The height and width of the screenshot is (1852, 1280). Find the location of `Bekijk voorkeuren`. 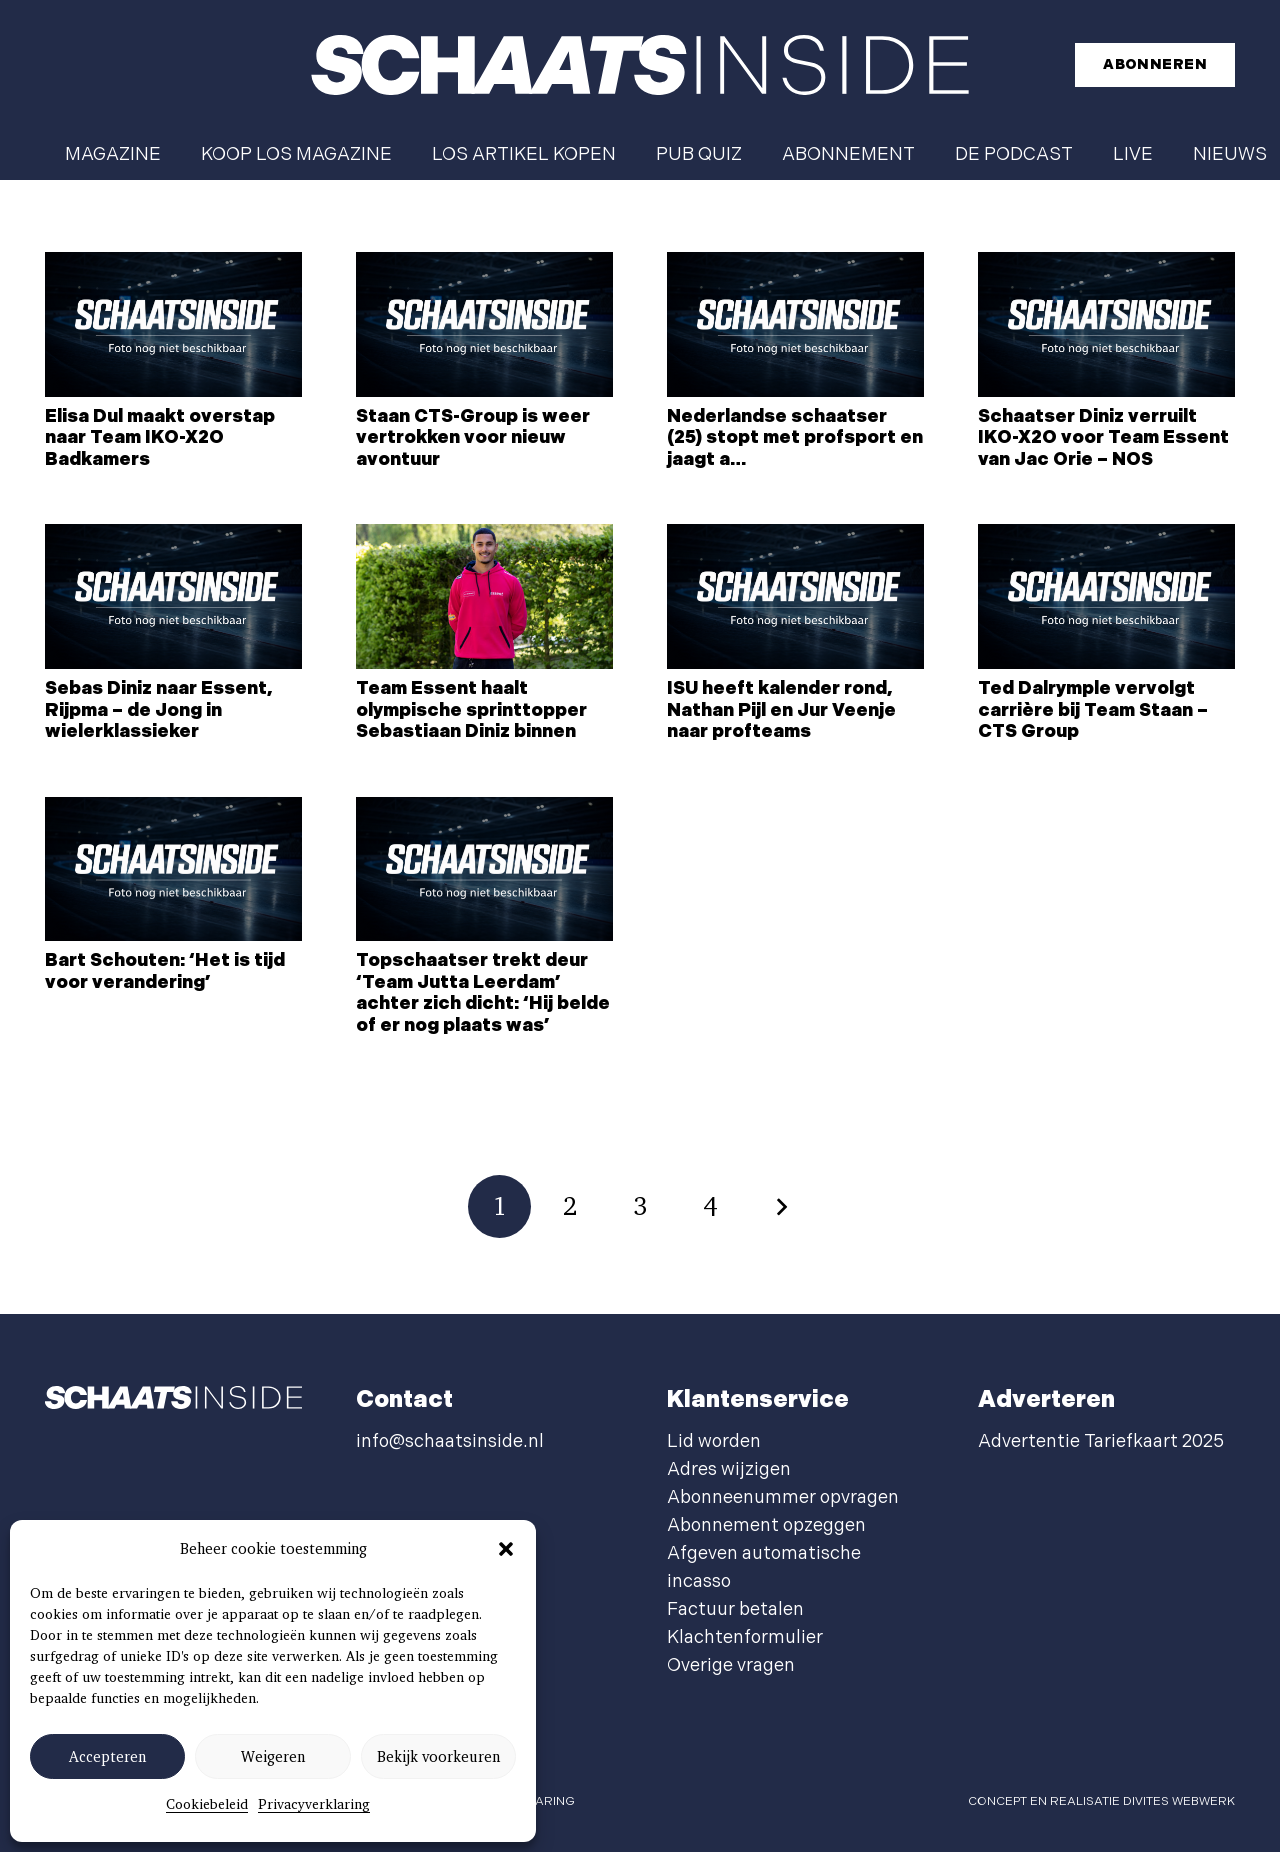

Bekijk voorkeuren is located at coordinates (438, 1757).